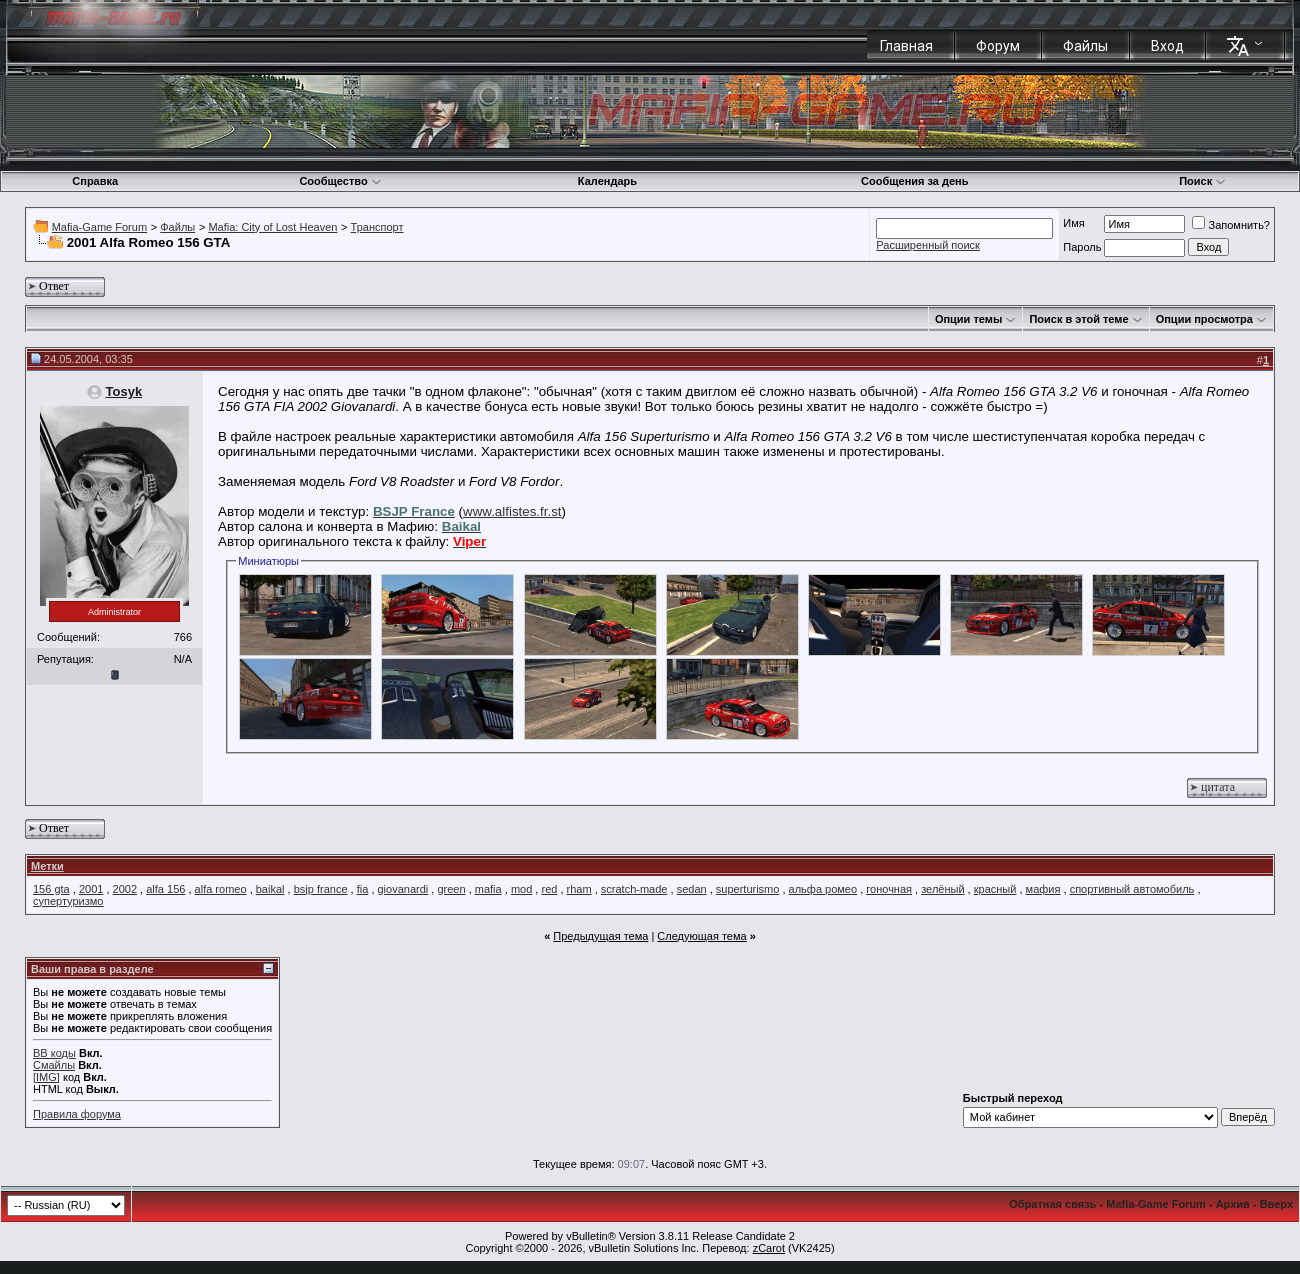  I want to click on альфа ромео, so click(823, 889).